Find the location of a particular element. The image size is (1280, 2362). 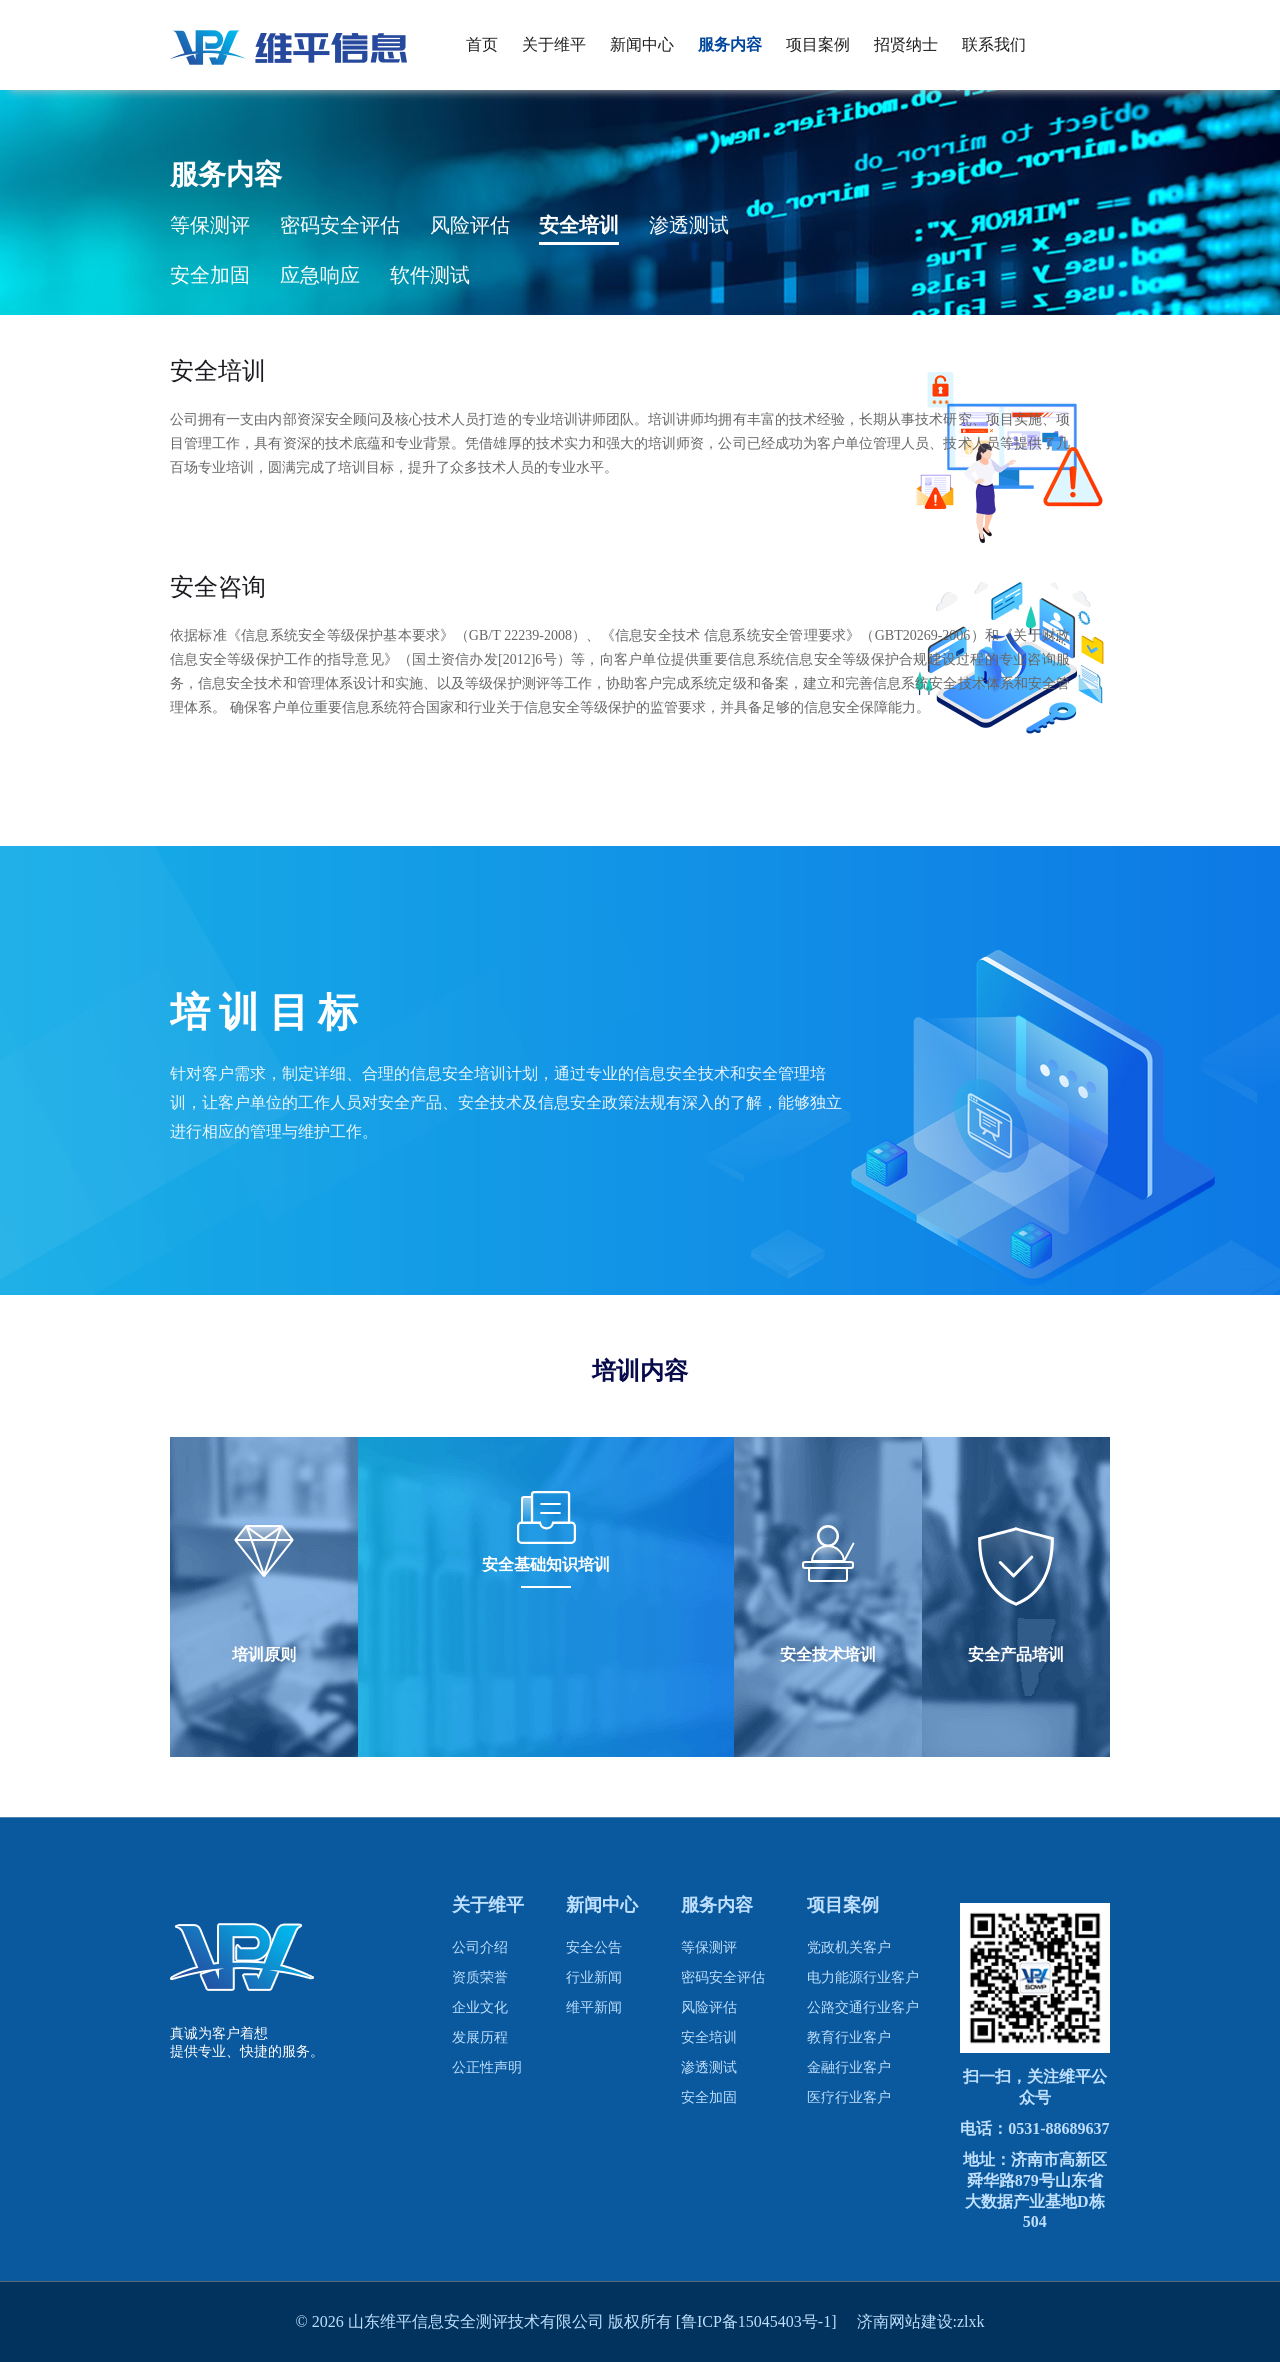

金融行业客户 is located at coordinates (849, 2067).